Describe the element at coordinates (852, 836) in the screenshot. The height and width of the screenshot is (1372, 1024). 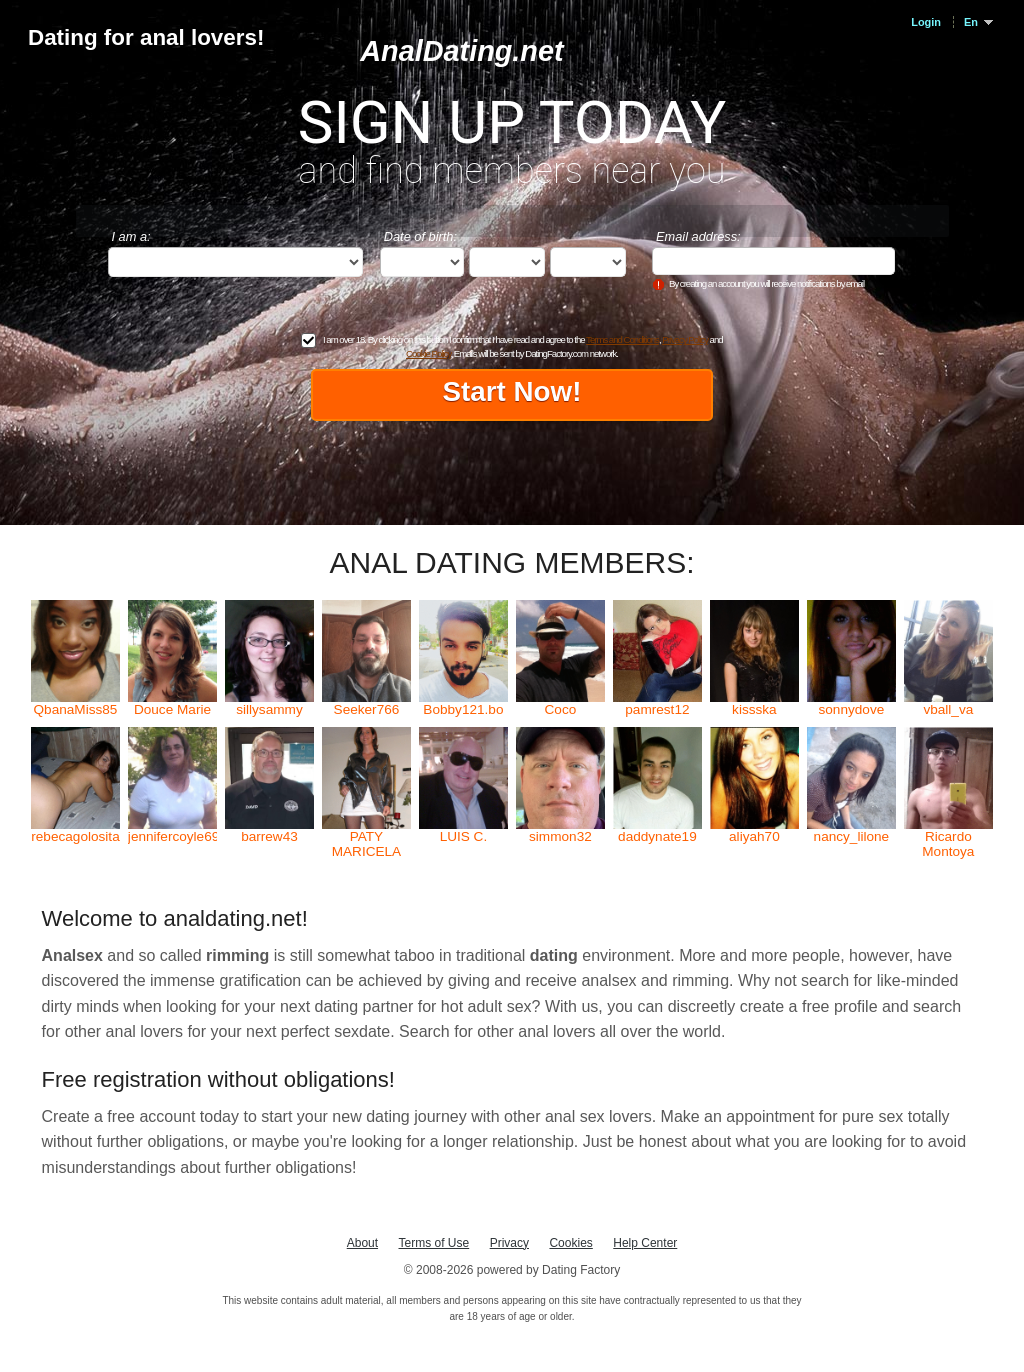
I see `nancy_lilone` at that location.